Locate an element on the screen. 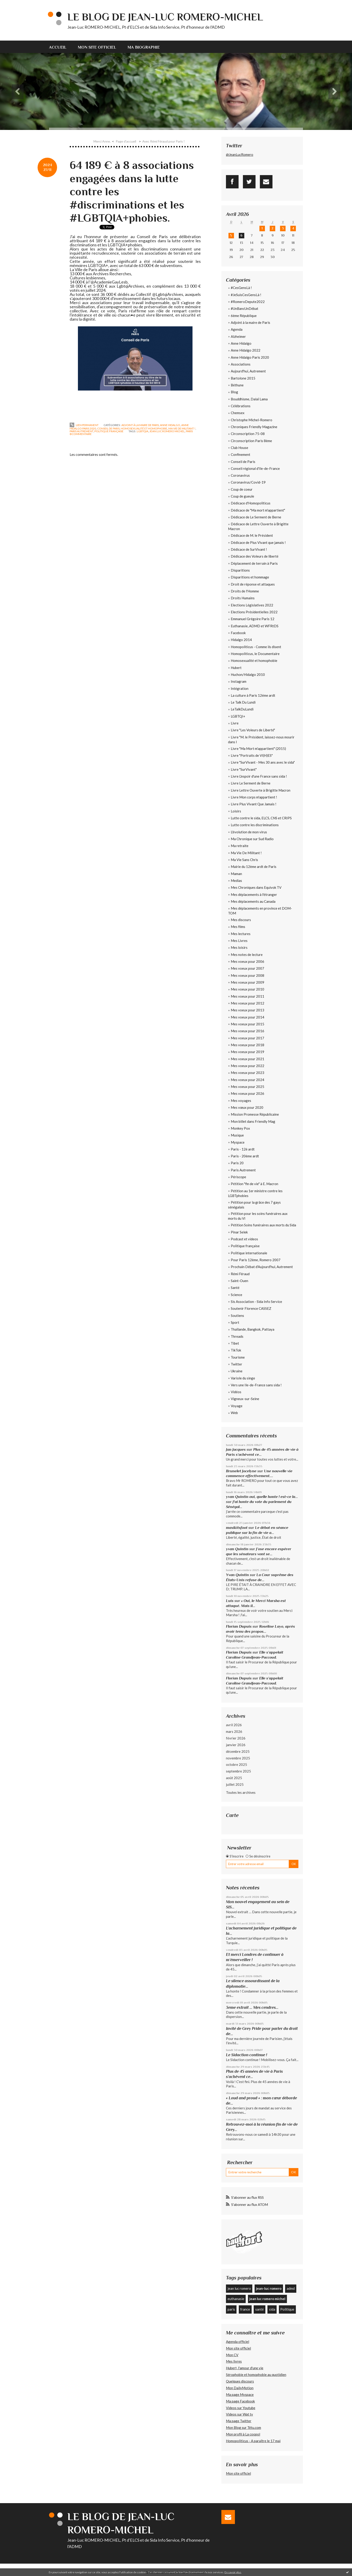 Image resolution: width=352 pixels, height=2576 pixels. Sport is located at coordinates (235, 1322).